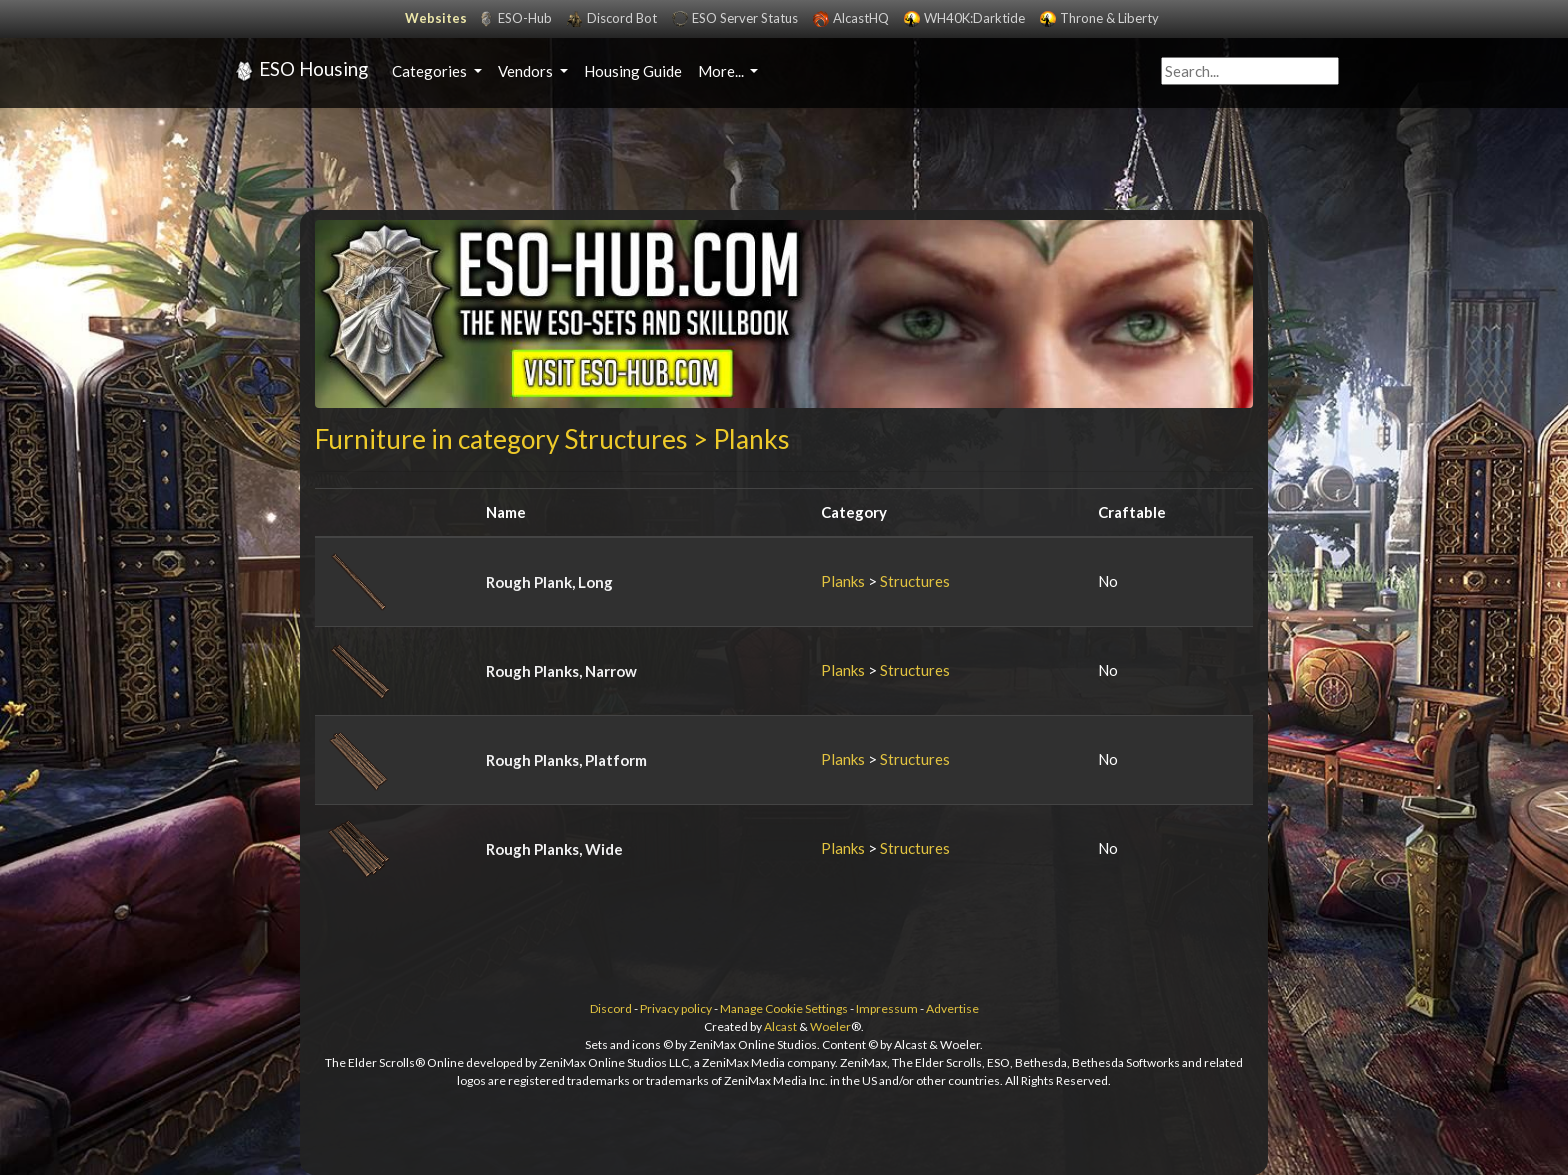  What do you see at coordinates (527, 71) in the screenshot?
I see `Vendors` at bounding box center [527, 71].